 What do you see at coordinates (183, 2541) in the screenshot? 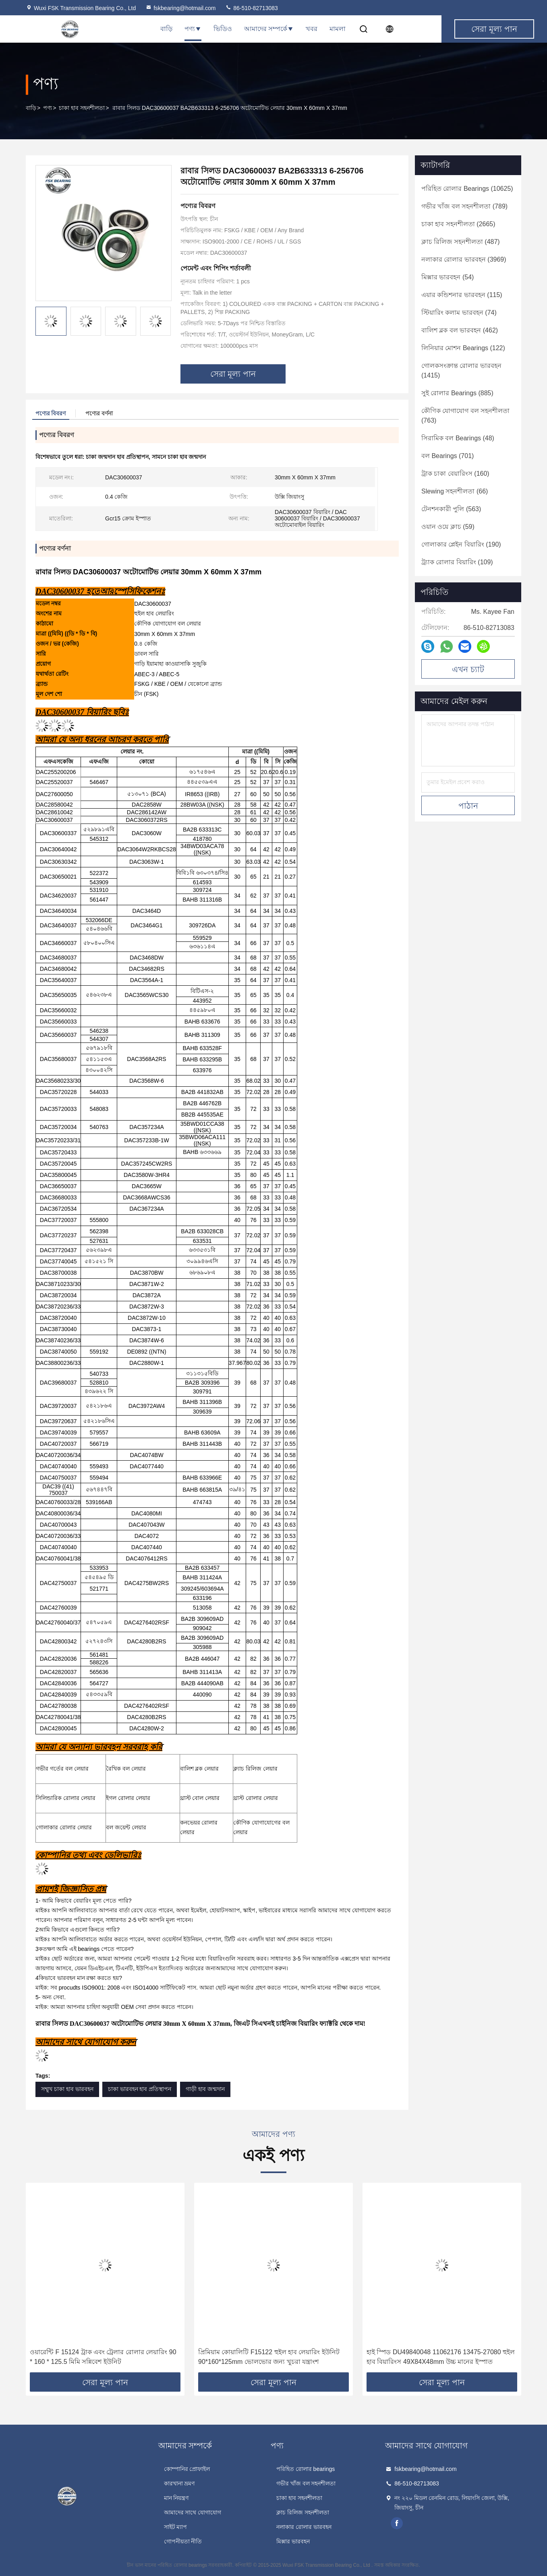
I see `গোপনীয়তা নীতি` at bounding box center [183, 2541].